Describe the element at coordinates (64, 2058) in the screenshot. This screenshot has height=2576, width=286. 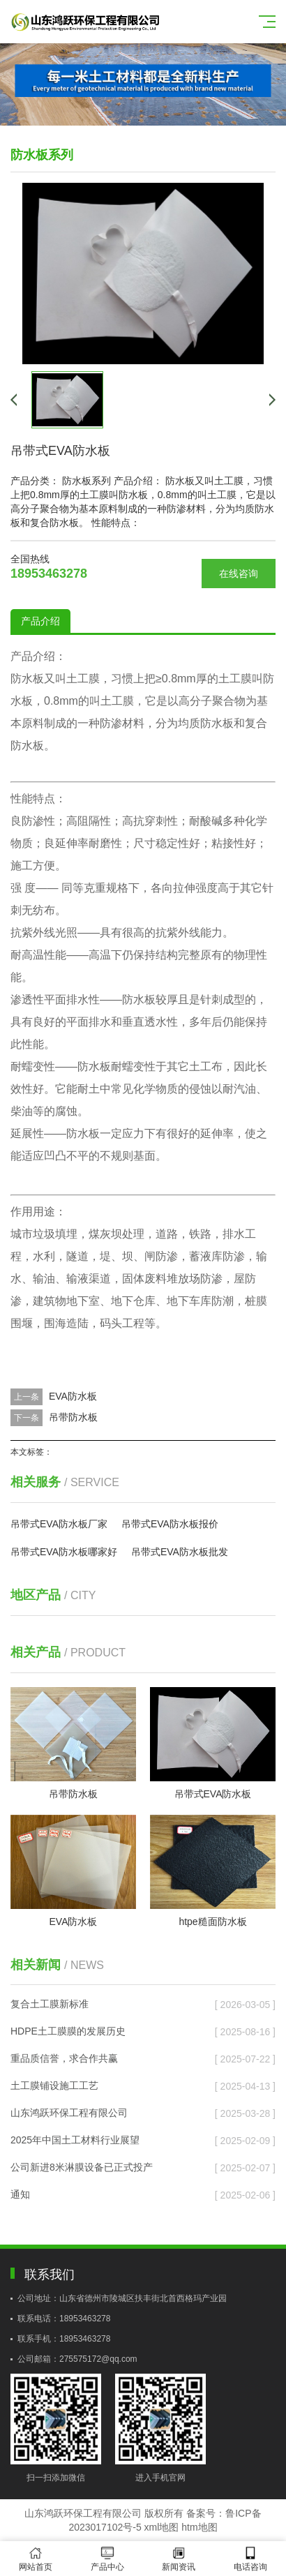
I see `重品质信誉，求合作共赢` at that location.